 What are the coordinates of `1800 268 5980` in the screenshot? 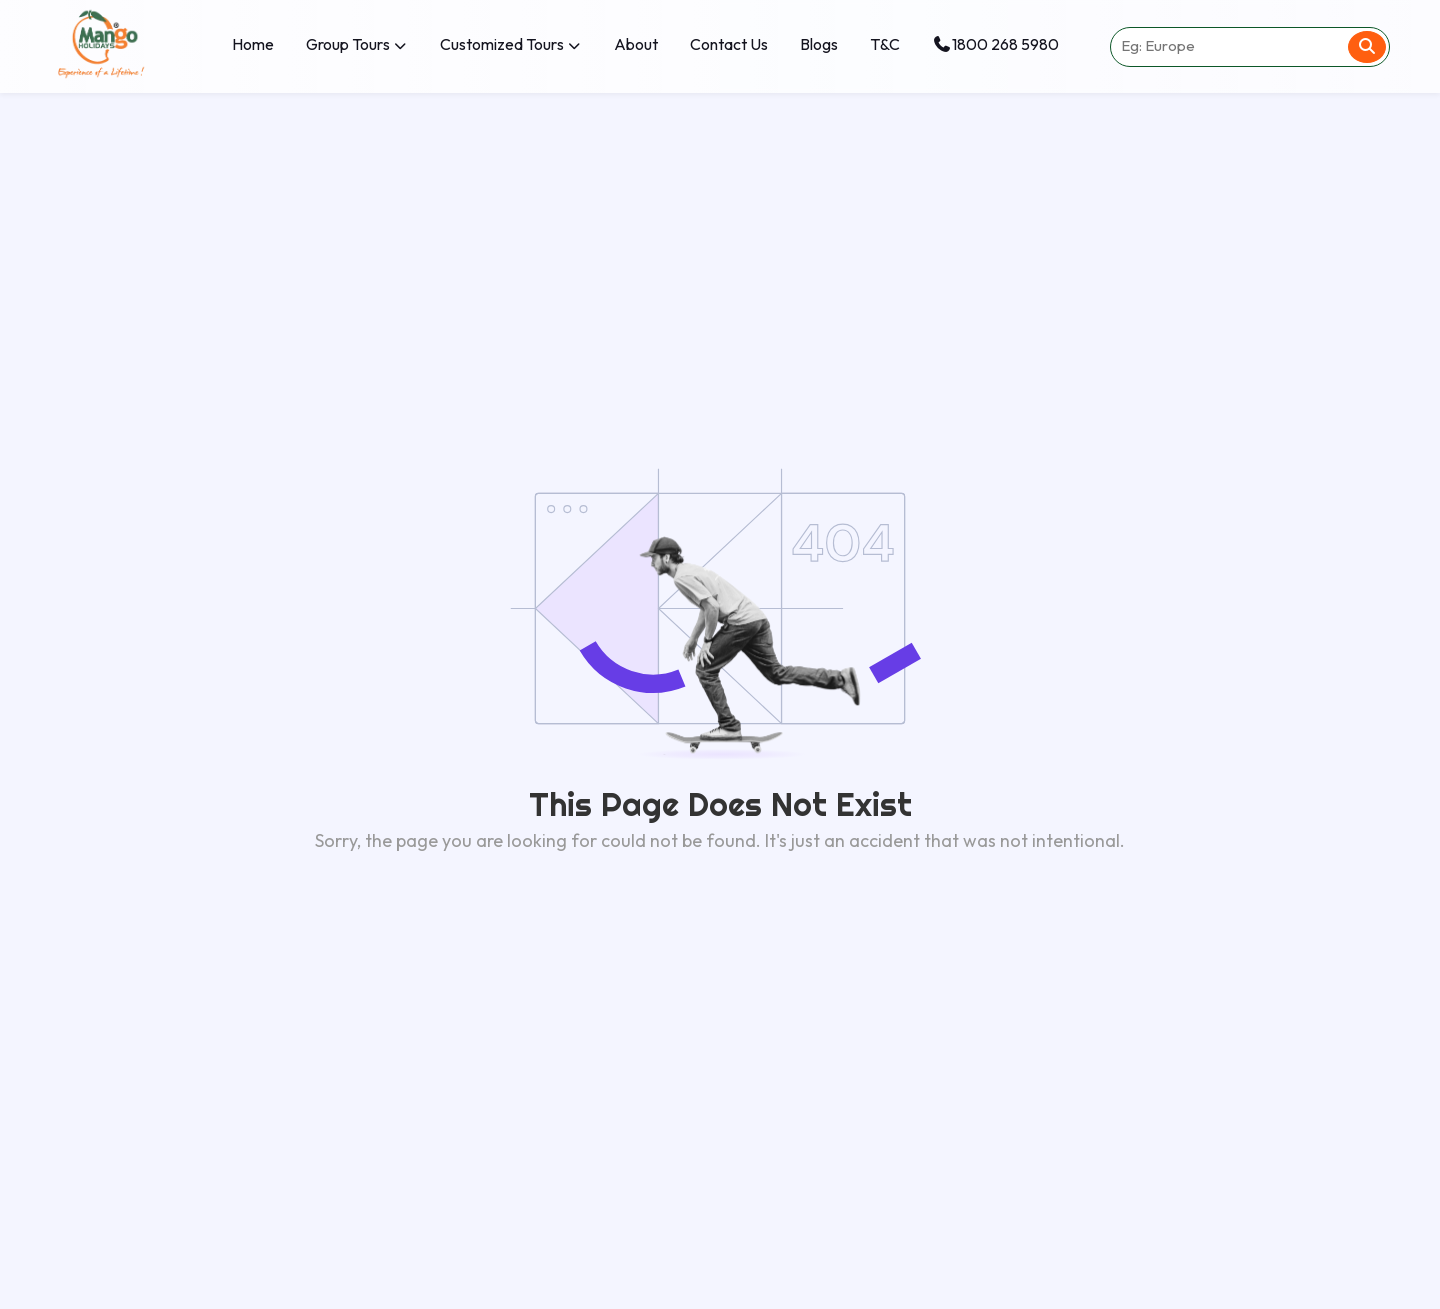 It's located at (995, 44).